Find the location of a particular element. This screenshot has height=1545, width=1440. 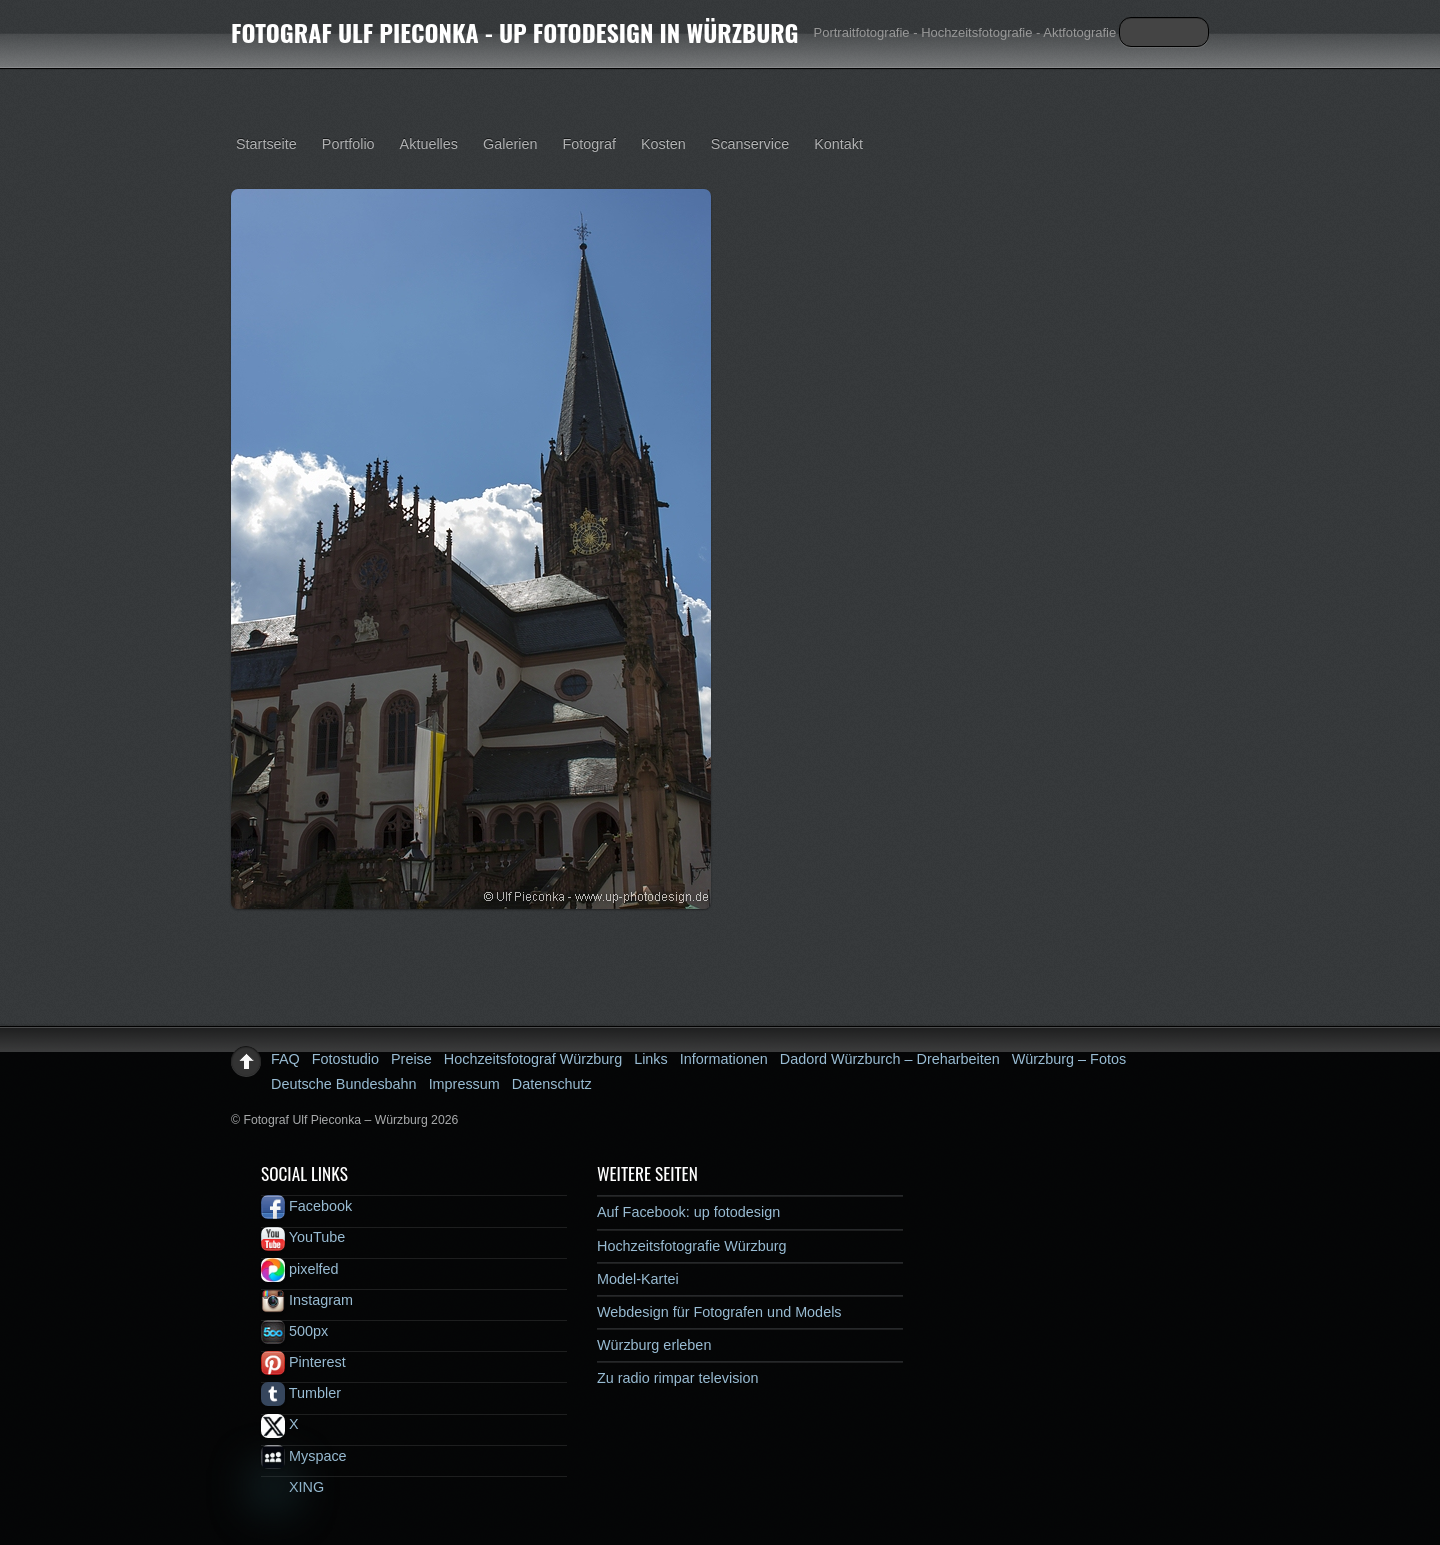

Fotograf is located at coordinates (589, 144).